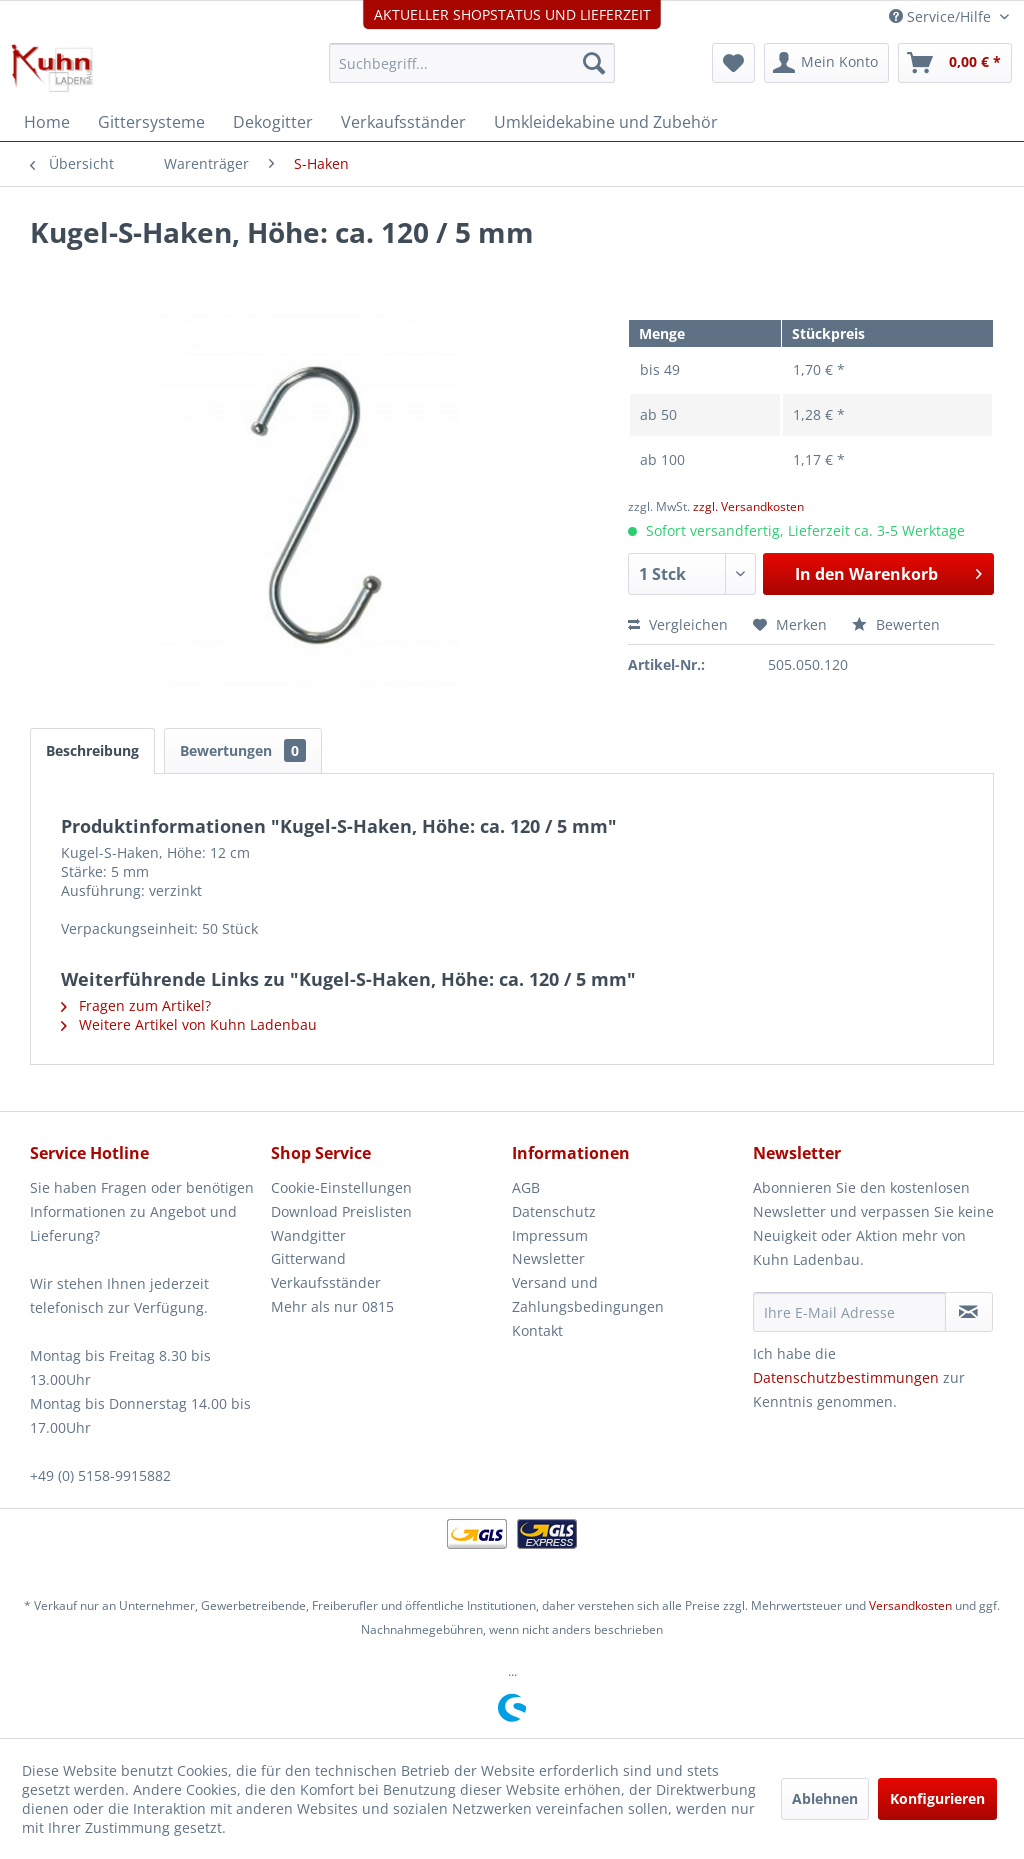 This screenshot has width=1024, height=1859. Describe the element at coordinates (308, 1235) in the screenshot. I see `Wandgitter` at that location.